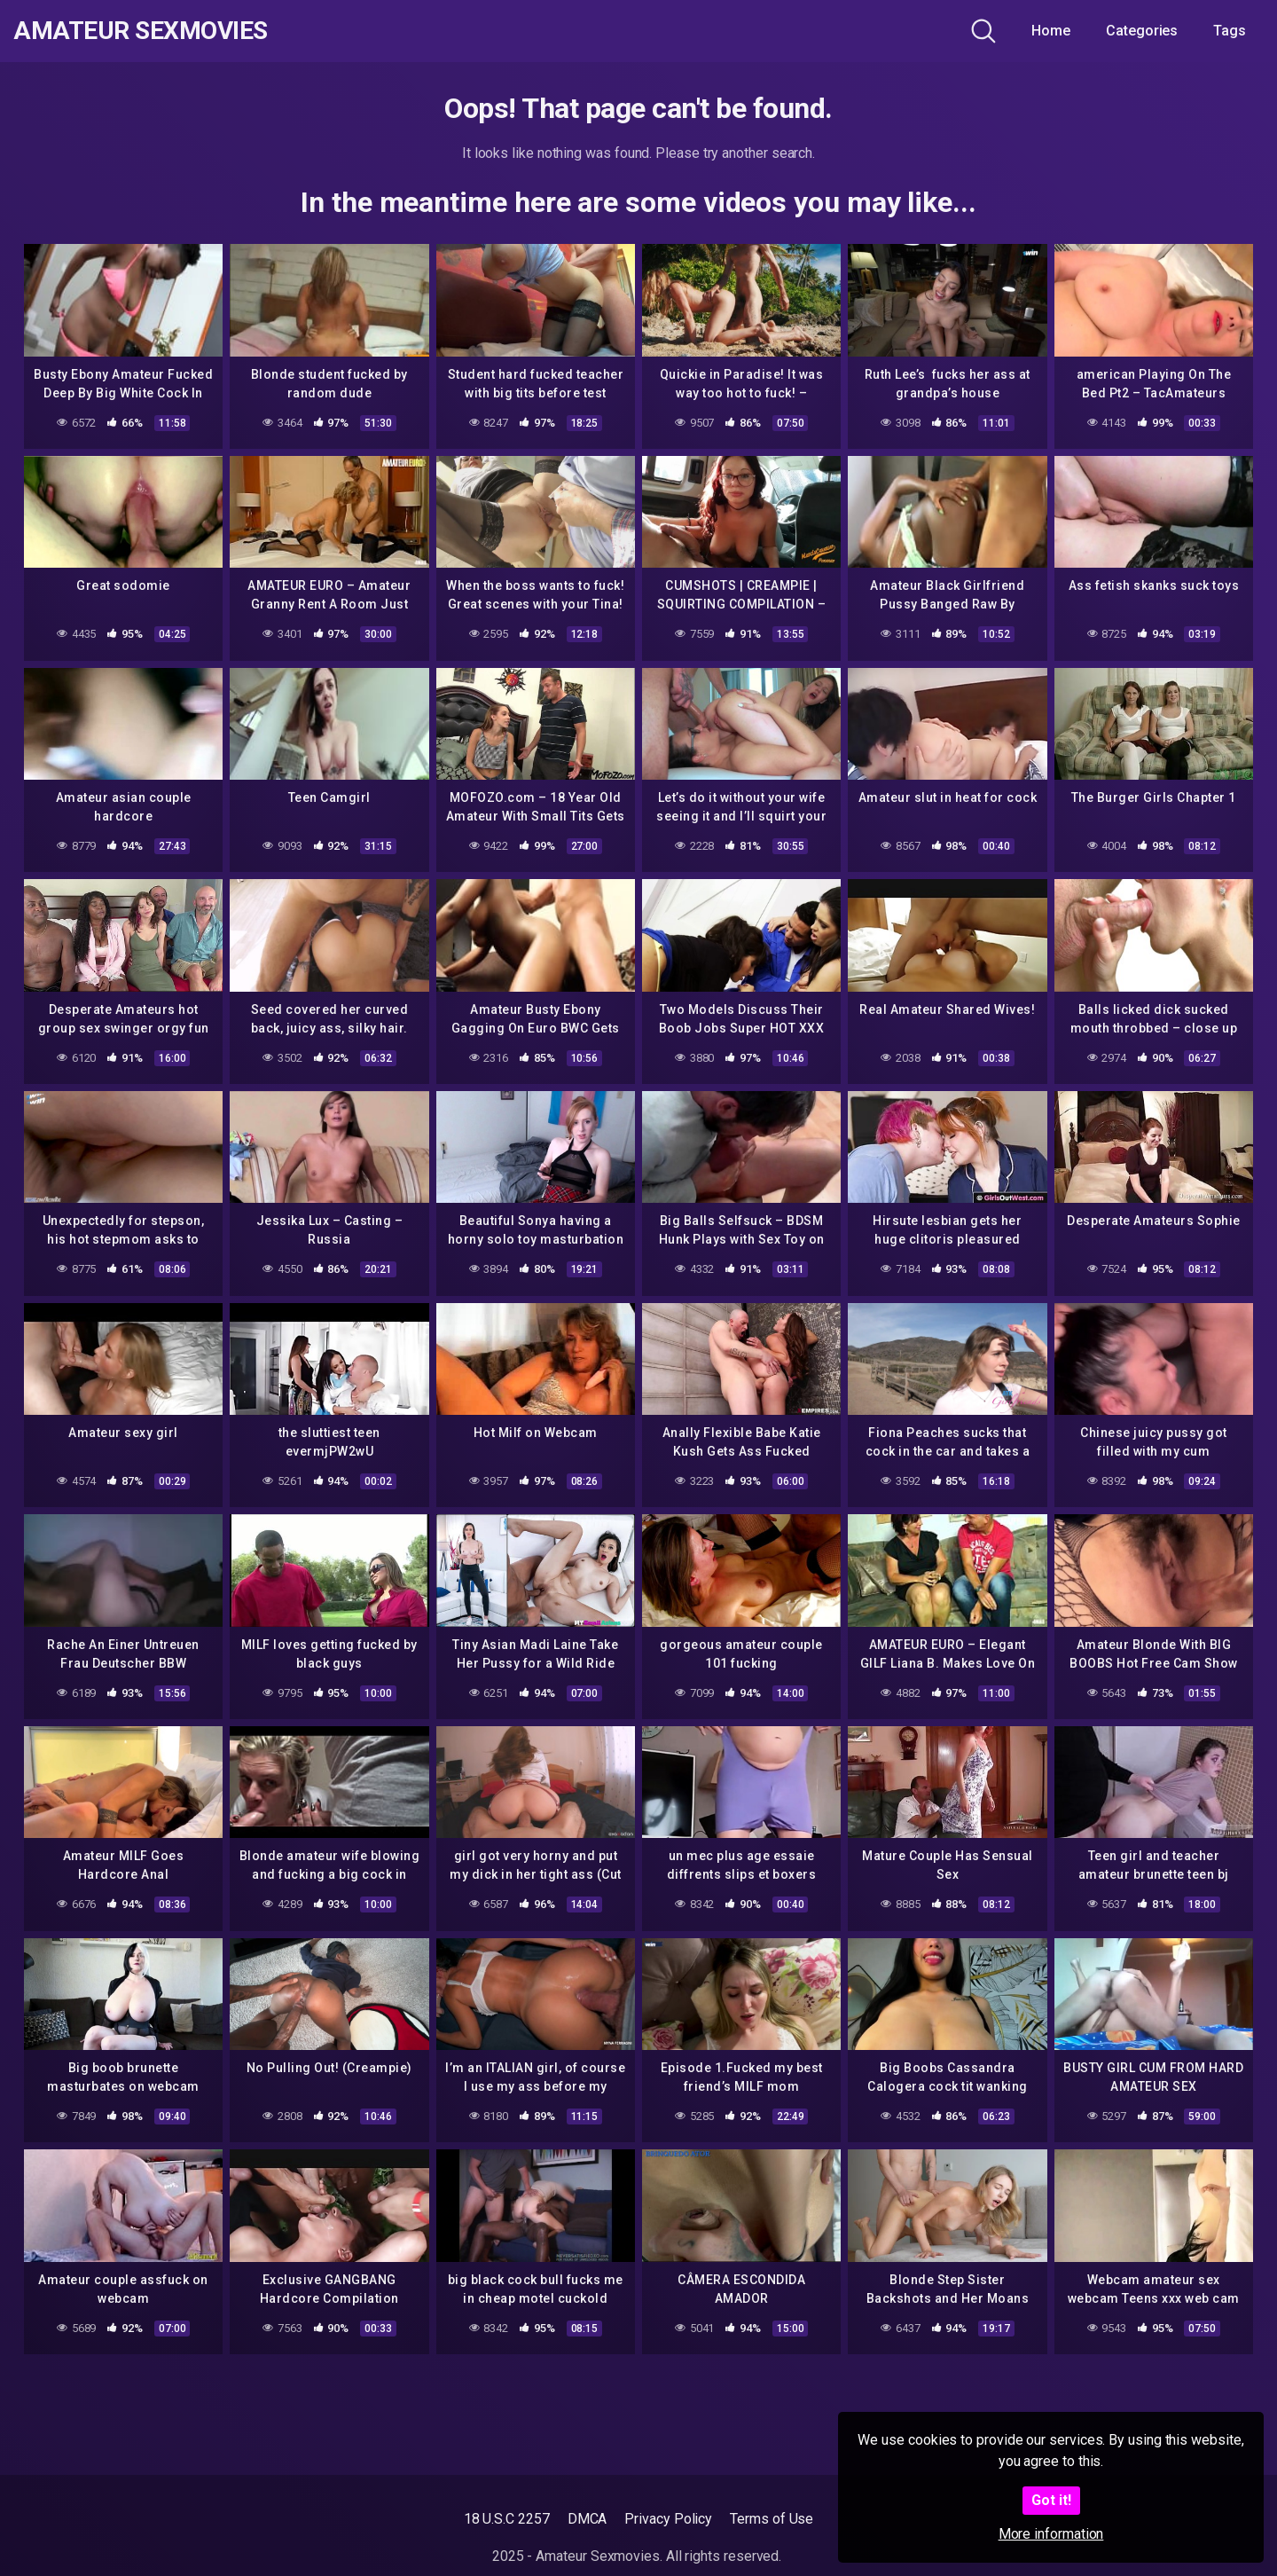 Image resolution: width=1277 pixels, height=2576 pixels. Describe the element at coordinates (1051, 2500) in the screenshot. I see `Got it!` at that location.